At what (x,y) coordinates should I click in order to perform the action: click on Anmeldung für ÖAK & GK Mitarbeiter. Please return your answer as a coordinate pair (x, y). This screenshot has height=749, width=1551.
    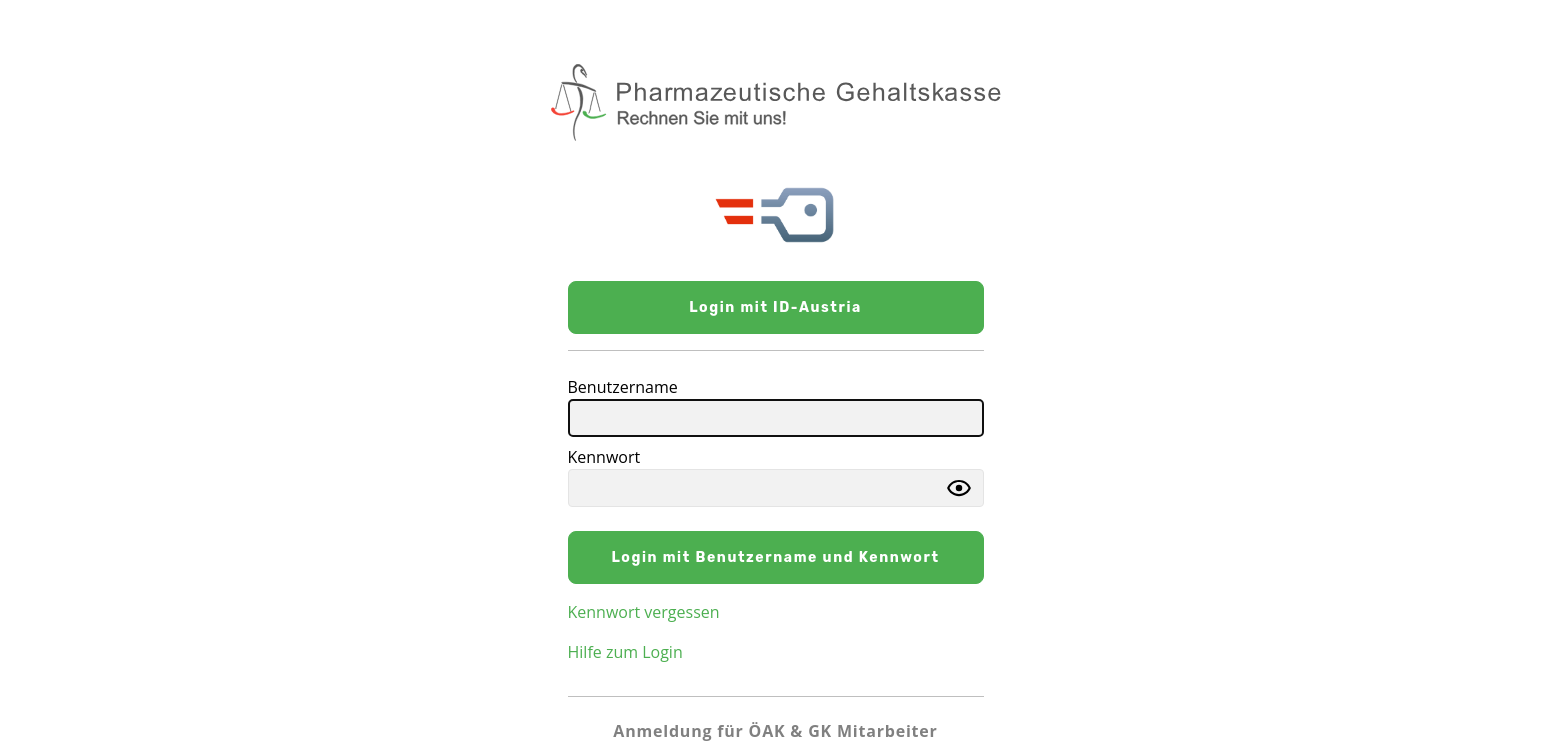
    Looking at the image, I should click on (775, 731).